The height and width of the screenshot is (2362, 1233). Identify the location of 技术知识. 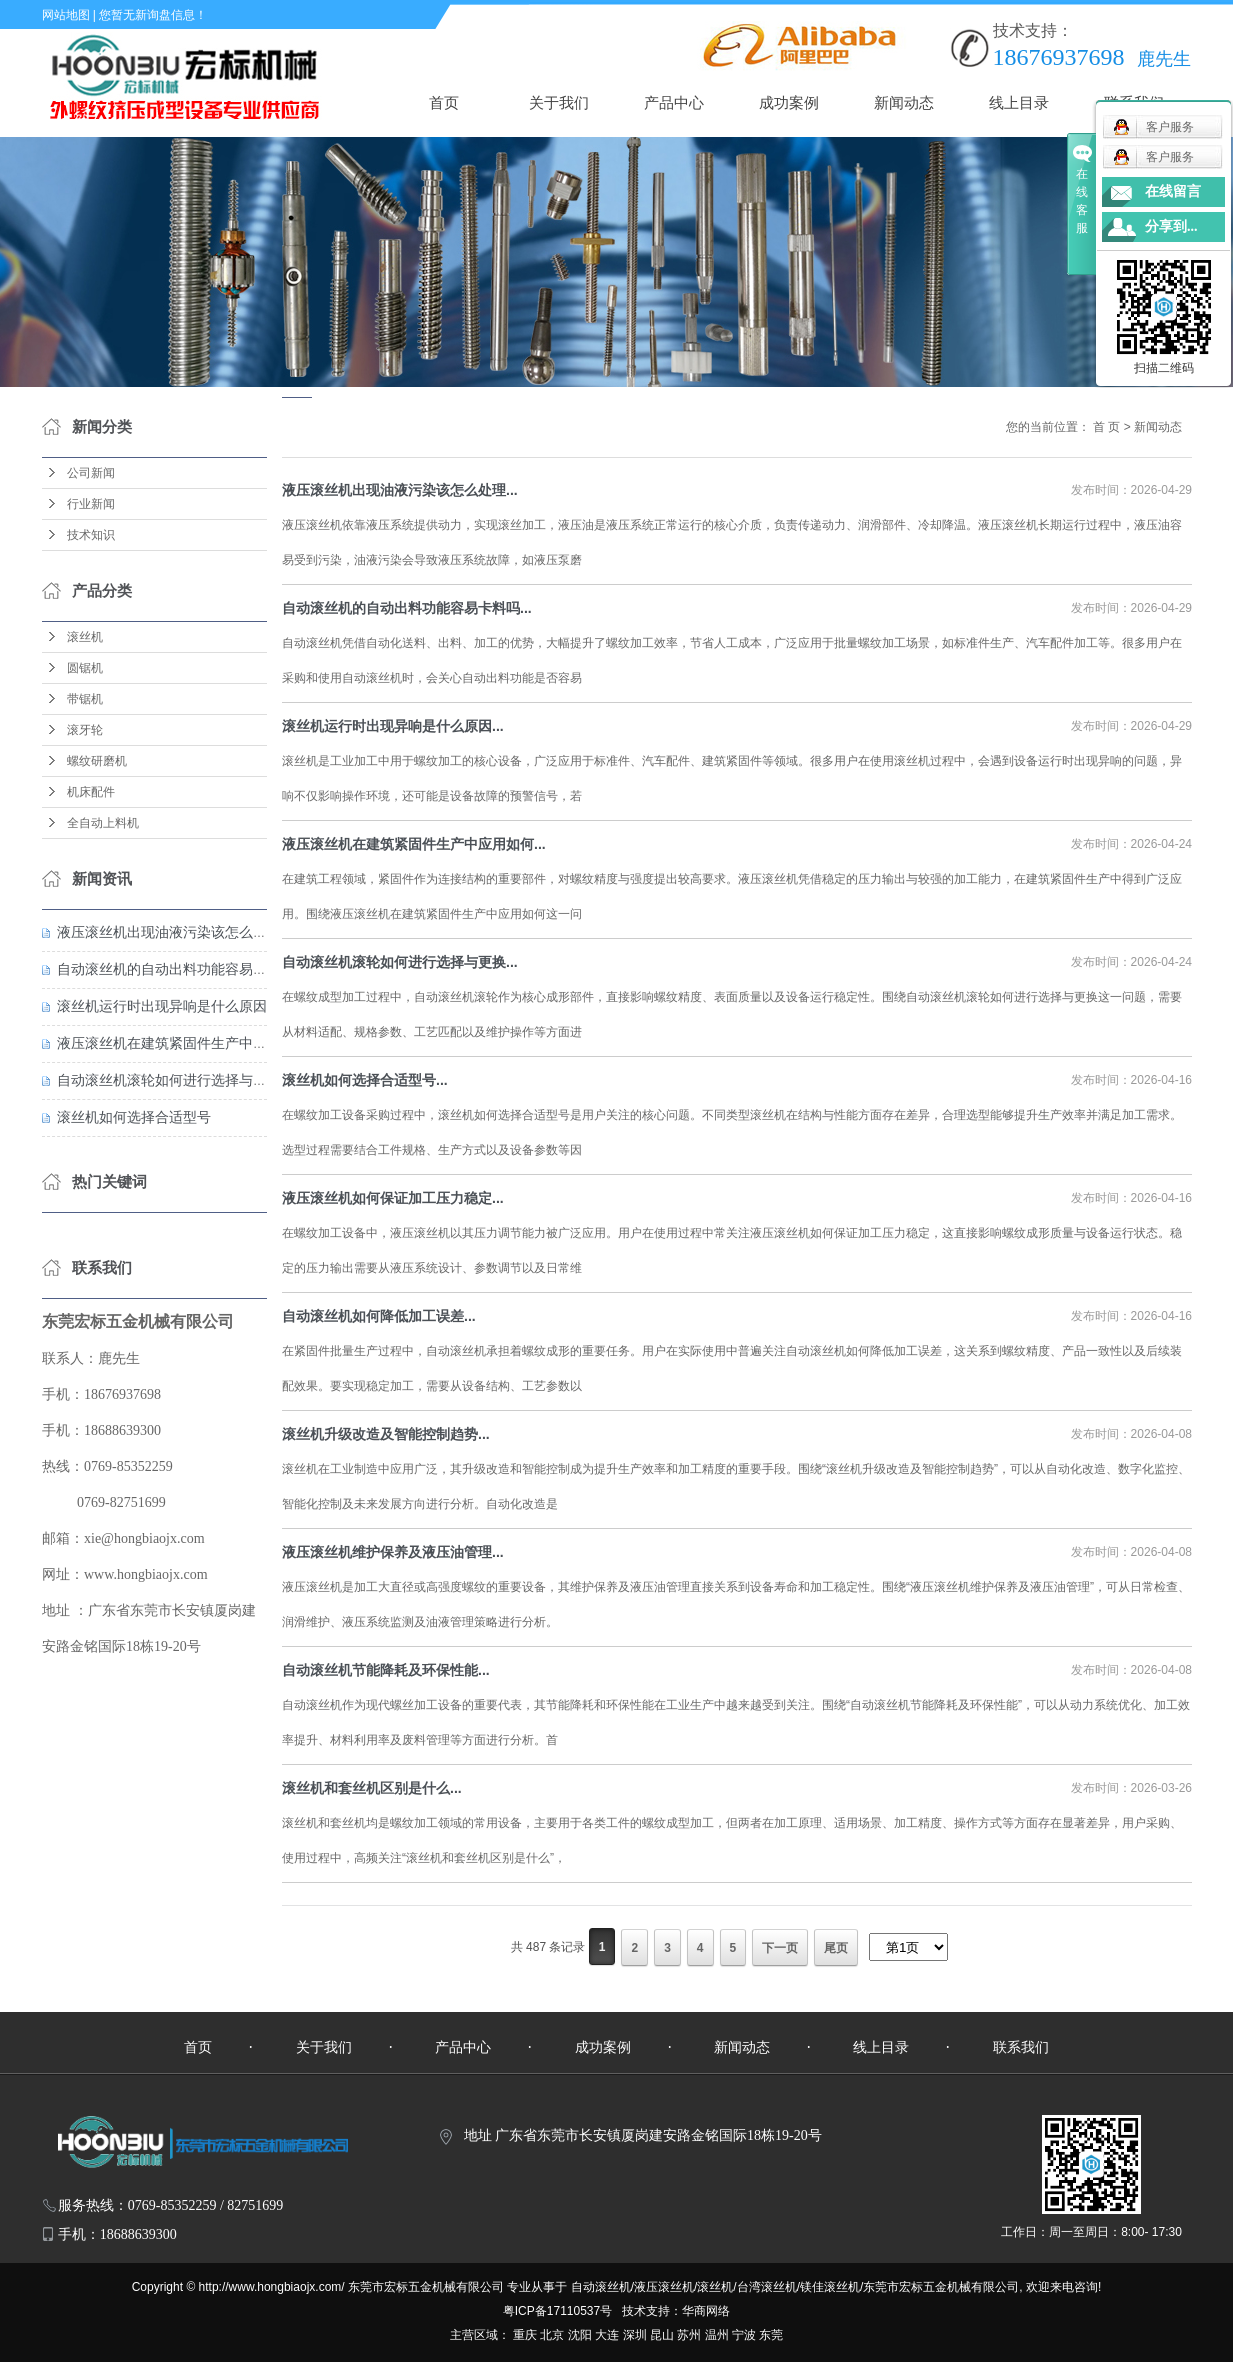
(91, 535).